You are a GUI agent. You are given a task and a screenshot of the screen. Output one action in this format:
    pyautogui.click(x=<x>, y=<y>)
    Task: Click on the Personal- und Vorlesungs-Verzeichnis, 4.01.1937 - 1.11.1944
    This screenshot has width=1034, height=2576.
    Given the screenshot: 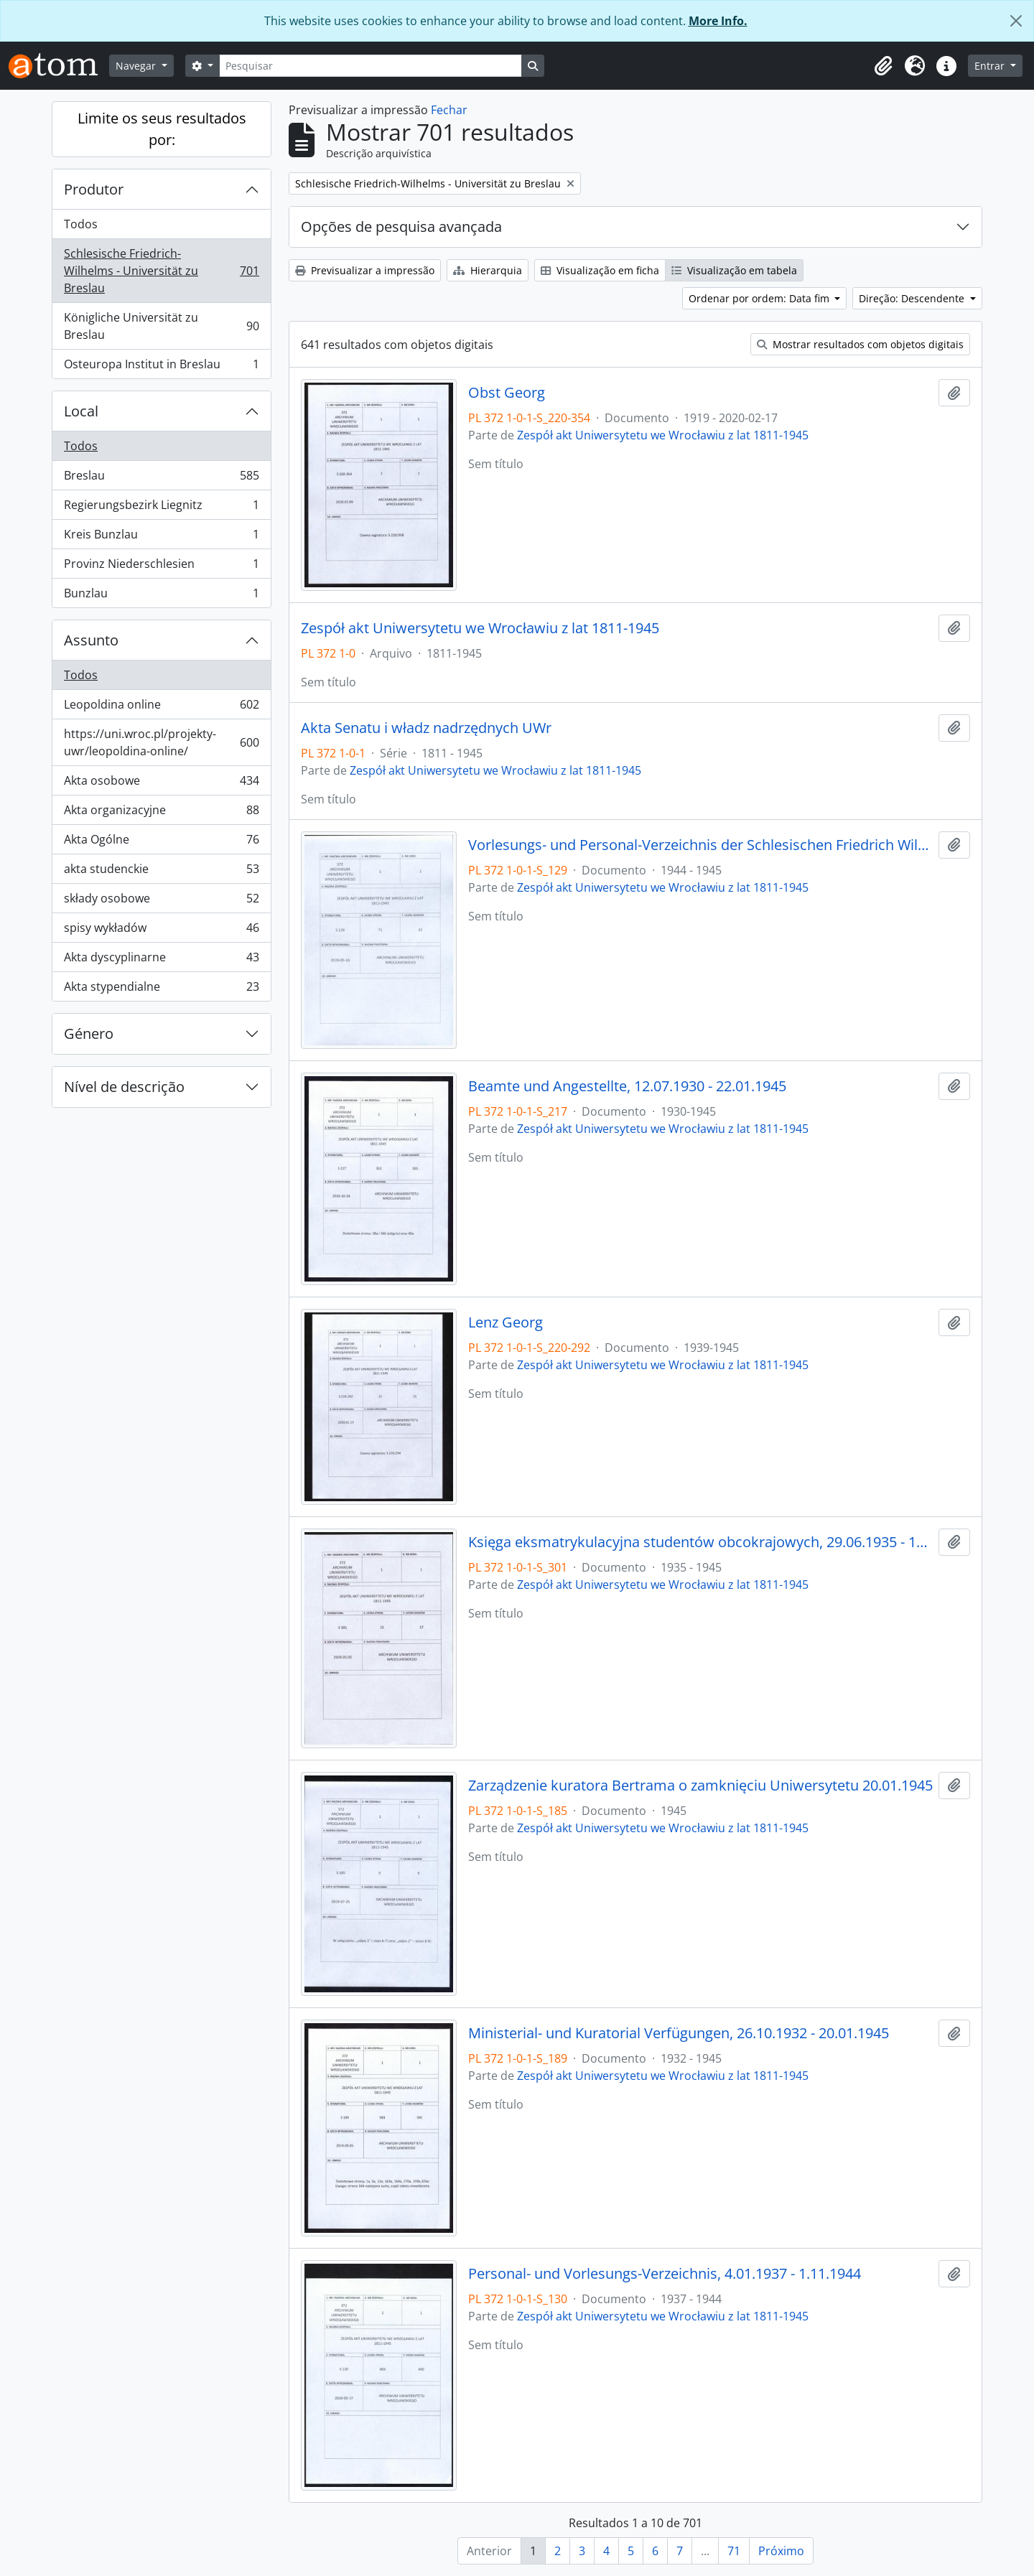 What is the action you would take?
    pyautogui.click(x=664, y=2273)
    